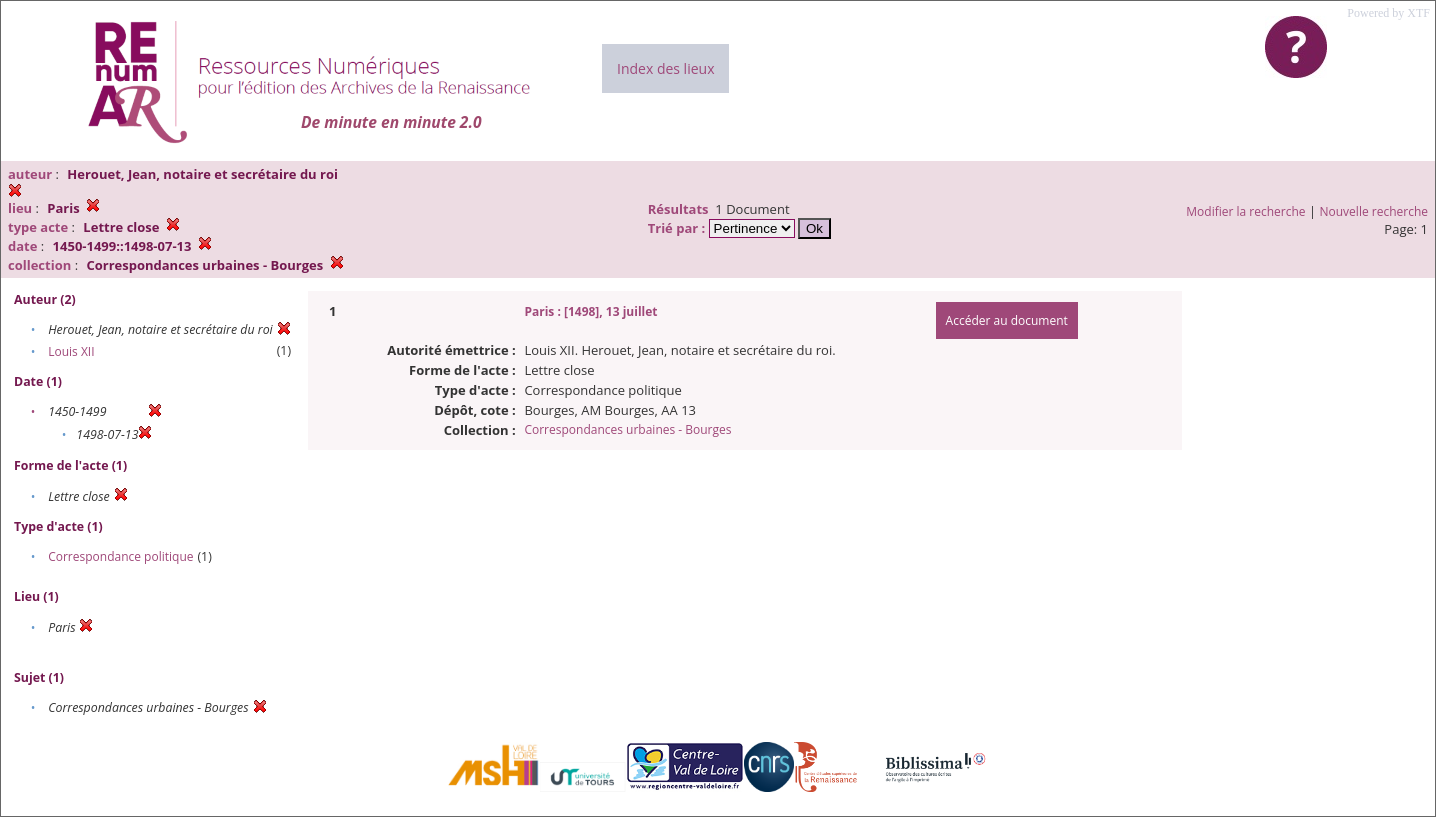  Describe the element at coordinates (627, 429) in the screenshot. I see `Correspondances urbaines - Bourges` at that location.